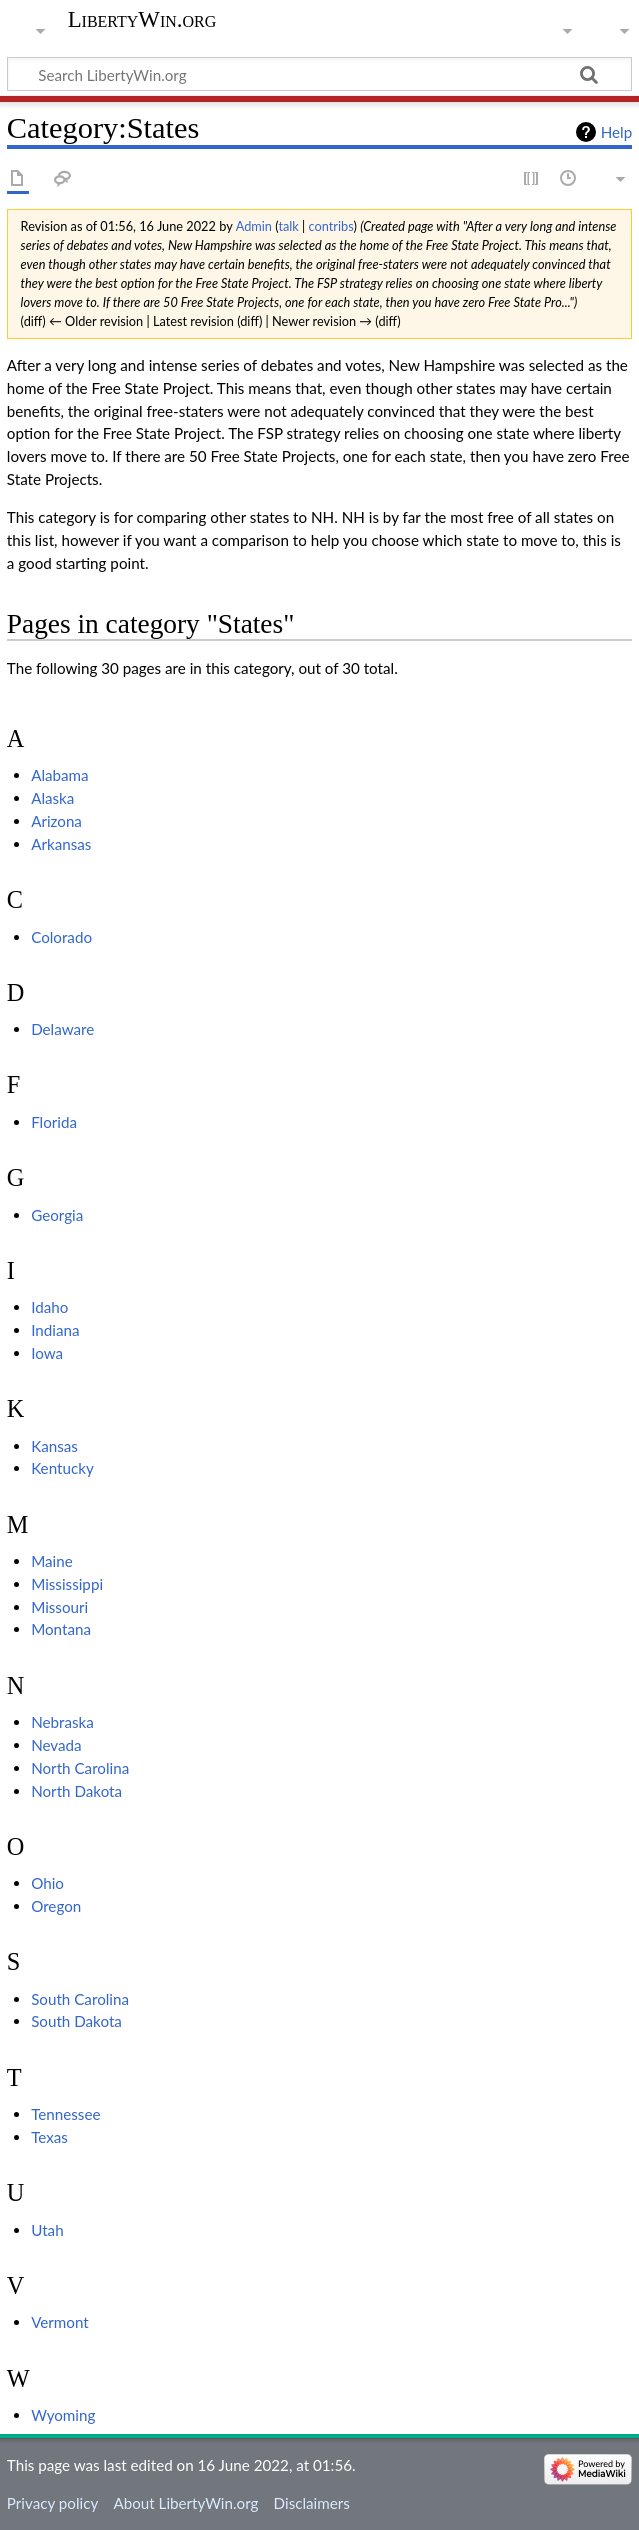 This screenshot has height=2530, width=639. What do you see at coordinates (80, 1768) in the screenshot?
I see `North Carolina` at bounding box center [80, 1768].